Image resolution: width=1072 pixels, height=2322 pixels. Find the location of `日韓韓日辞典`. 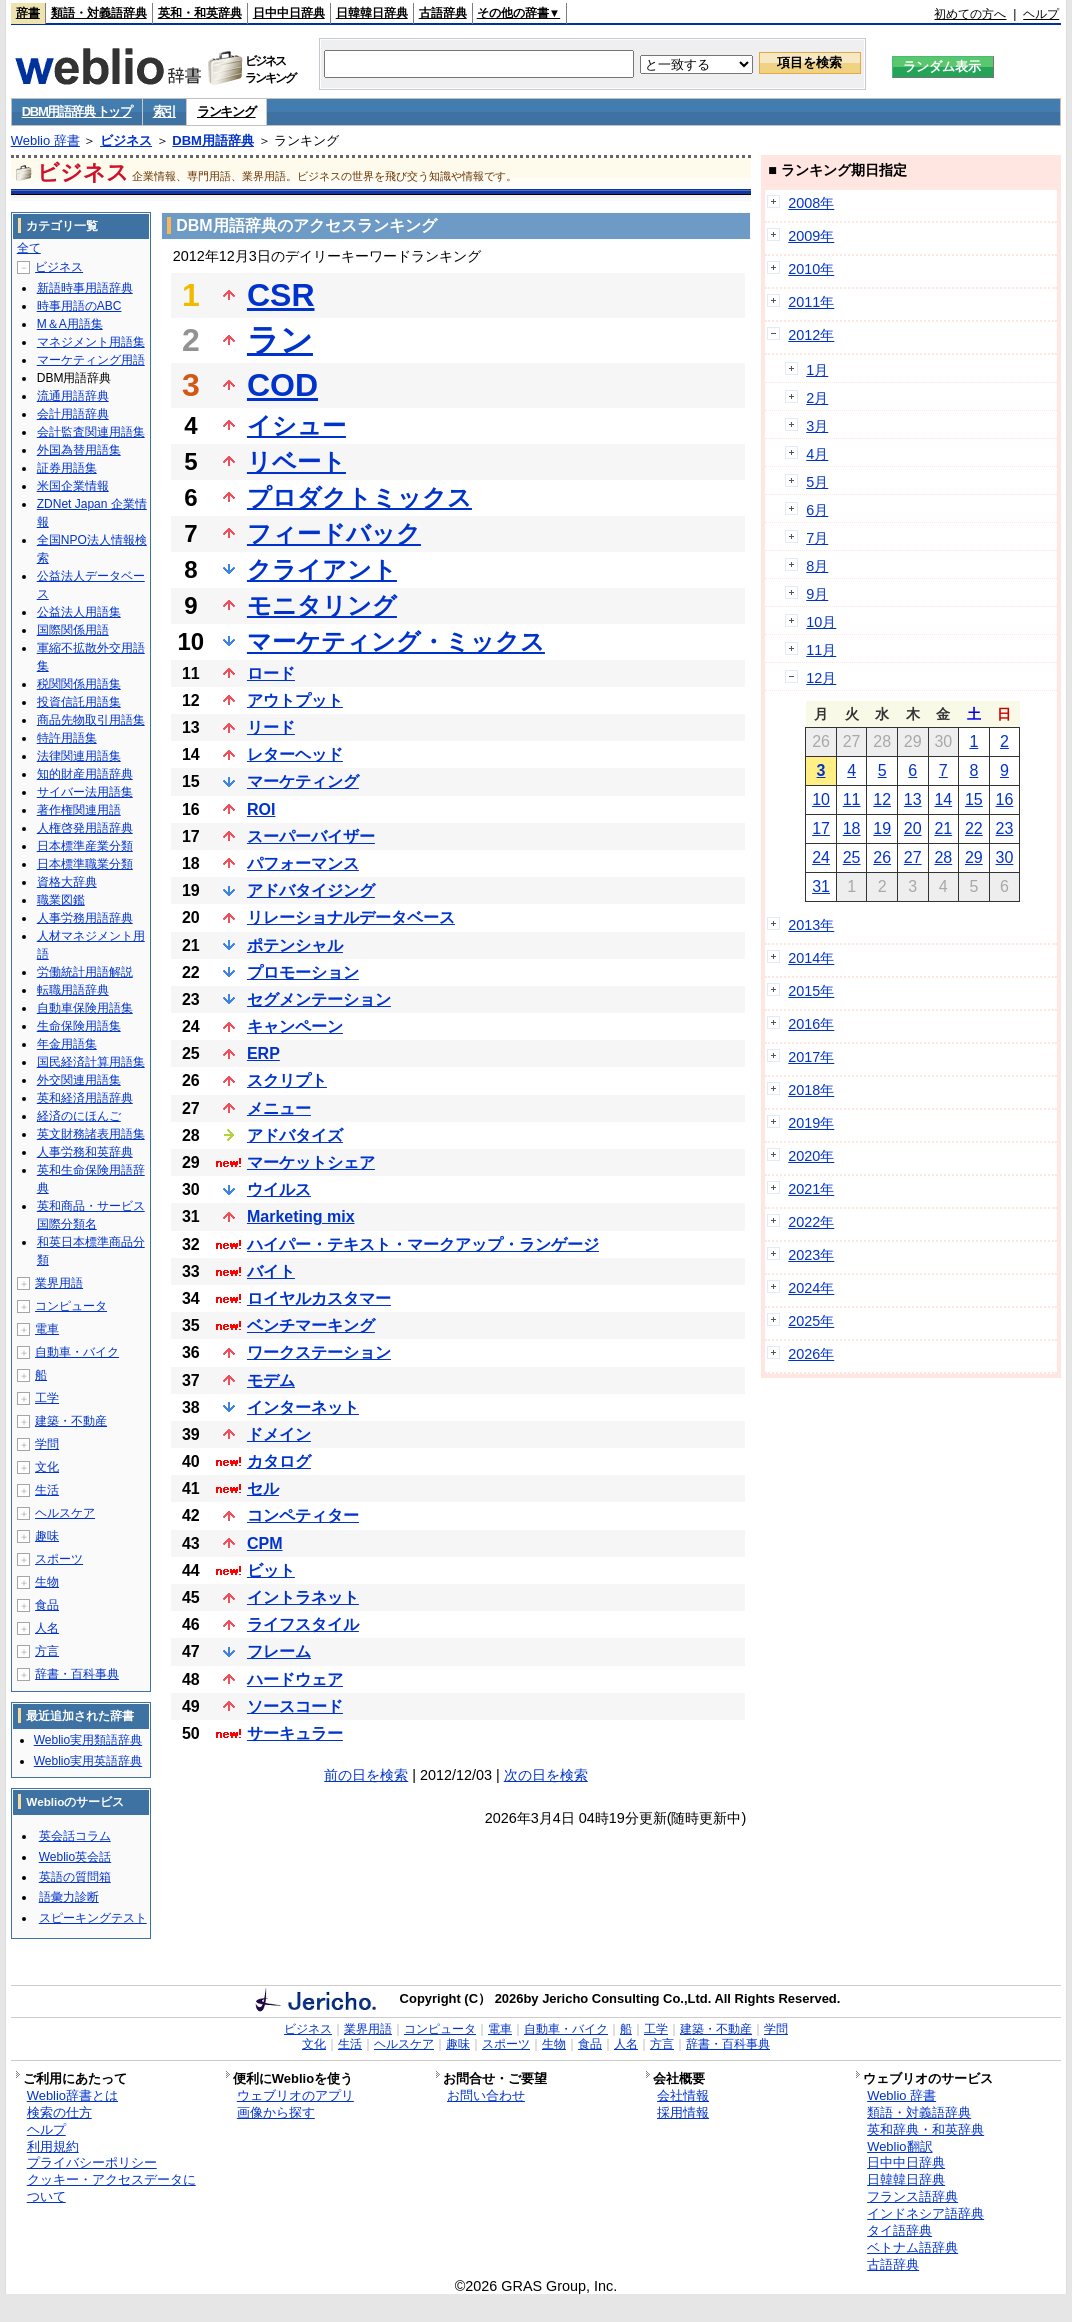

日韓韓日辞典 is located at coordinates (372, 13).